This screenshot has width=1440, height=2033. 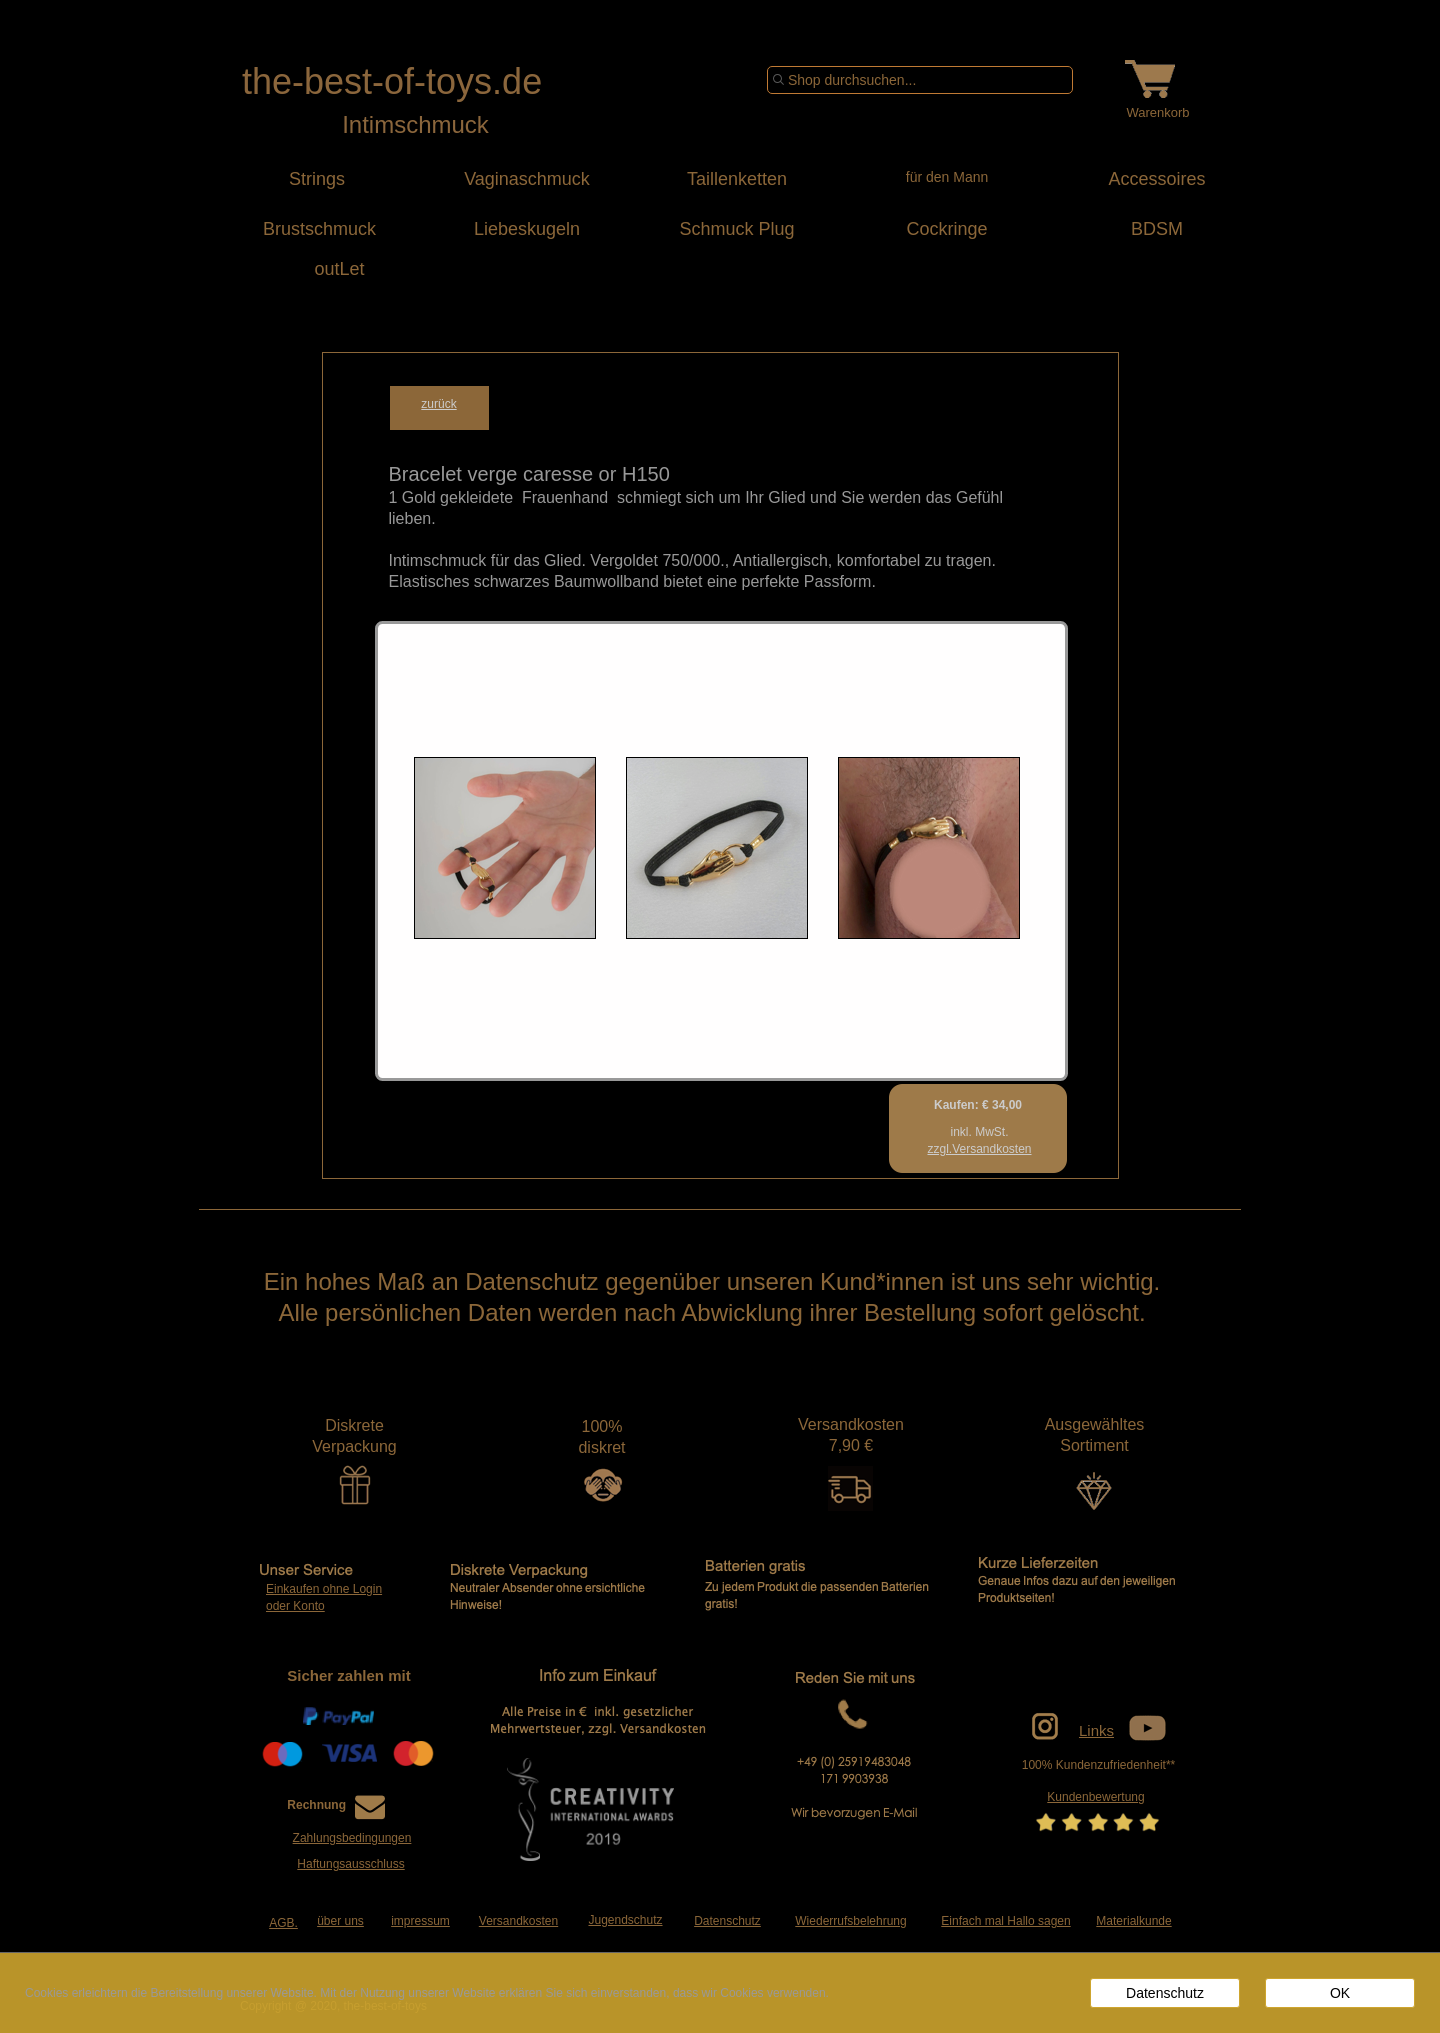 What do you see at coordinates (946, 229) in the screenshot?
I see `Cockringe` at bounding box center [946, 229].